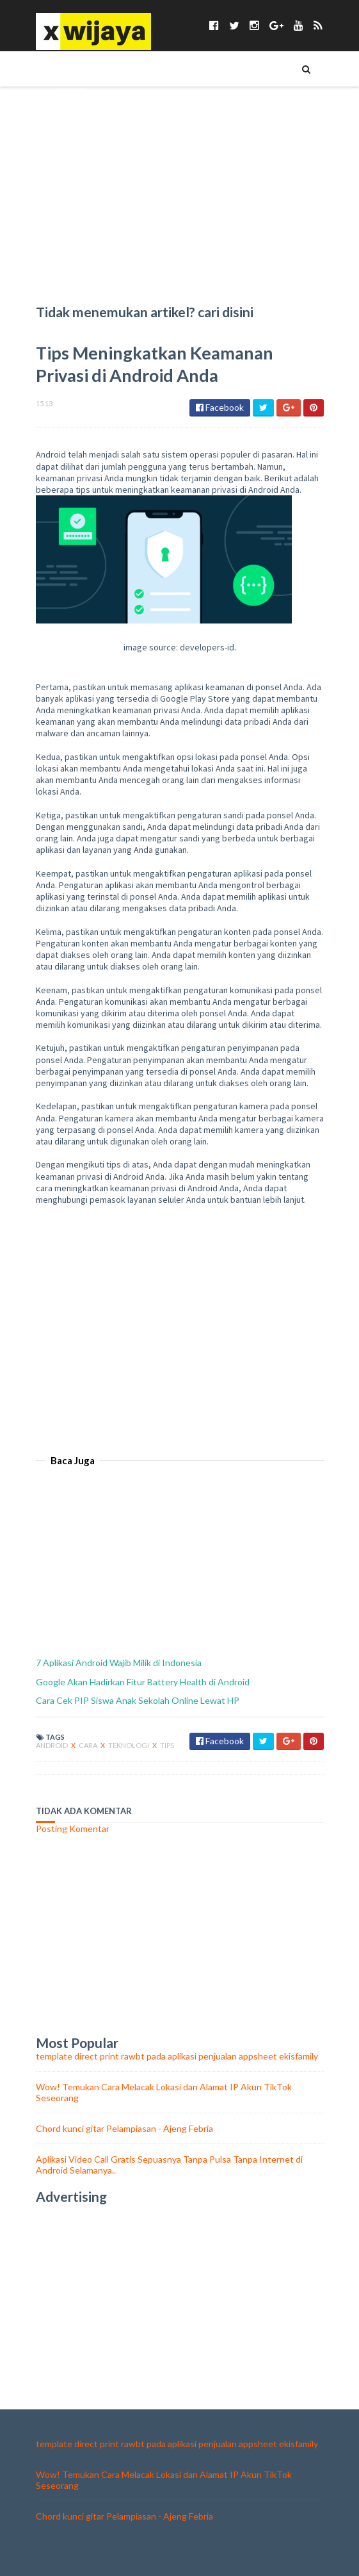 The width and height of the screenshot is (359, 2576). I want to click on olahraga, so click(79, 286).